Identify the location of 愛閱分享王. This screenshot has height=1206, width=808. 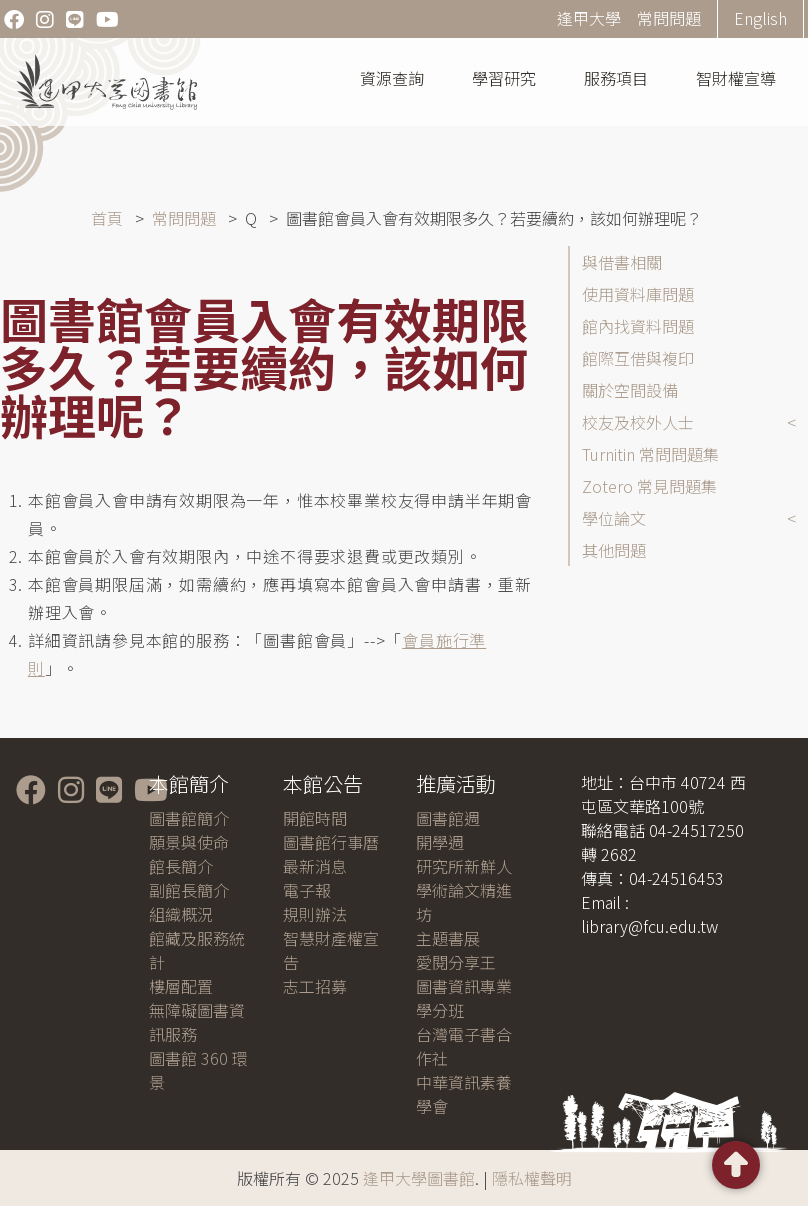
(456, 962).